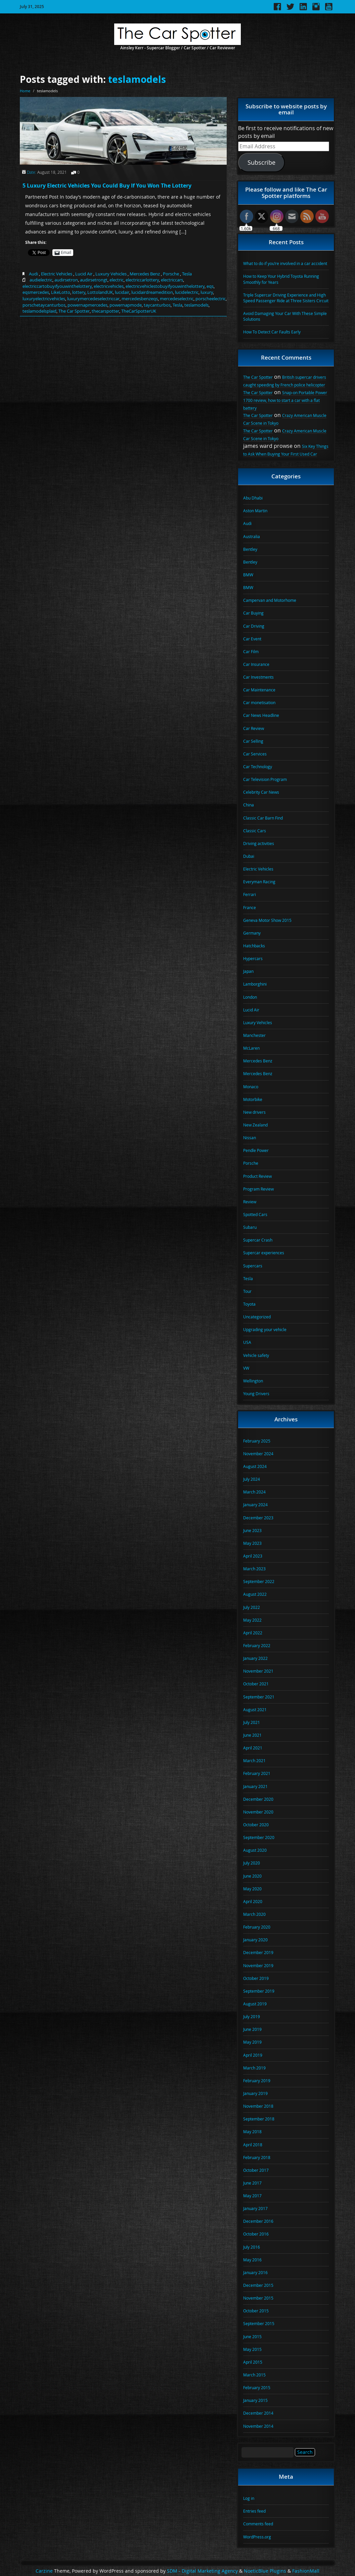  What do you see at coordinates (264, 1329) in the screenshot?
I see `Upgrading your vehicle` at bounding box center [264, 1329].